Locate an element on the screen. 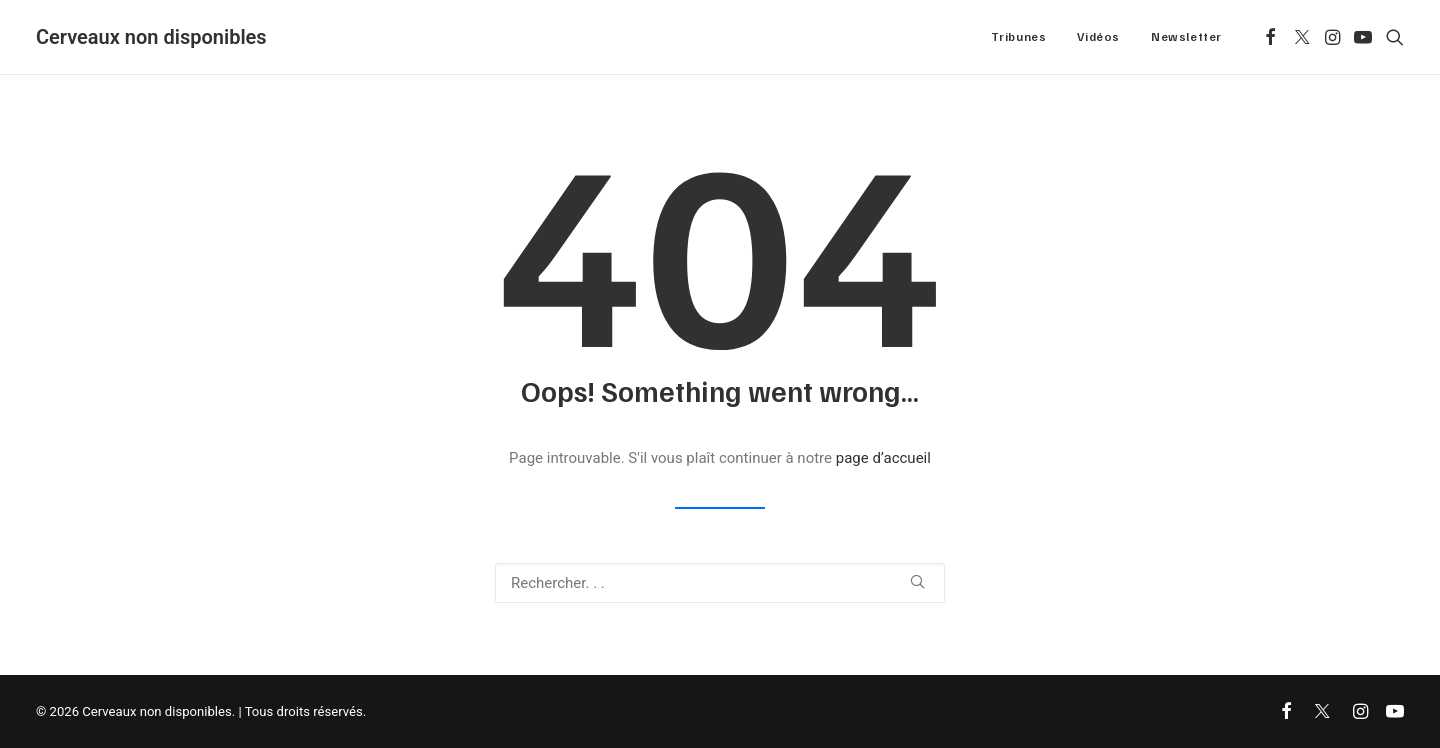 Image resolution: width=1440 pixels, height=748 pixels. [Recherche] is located at coordinates (720, 583).